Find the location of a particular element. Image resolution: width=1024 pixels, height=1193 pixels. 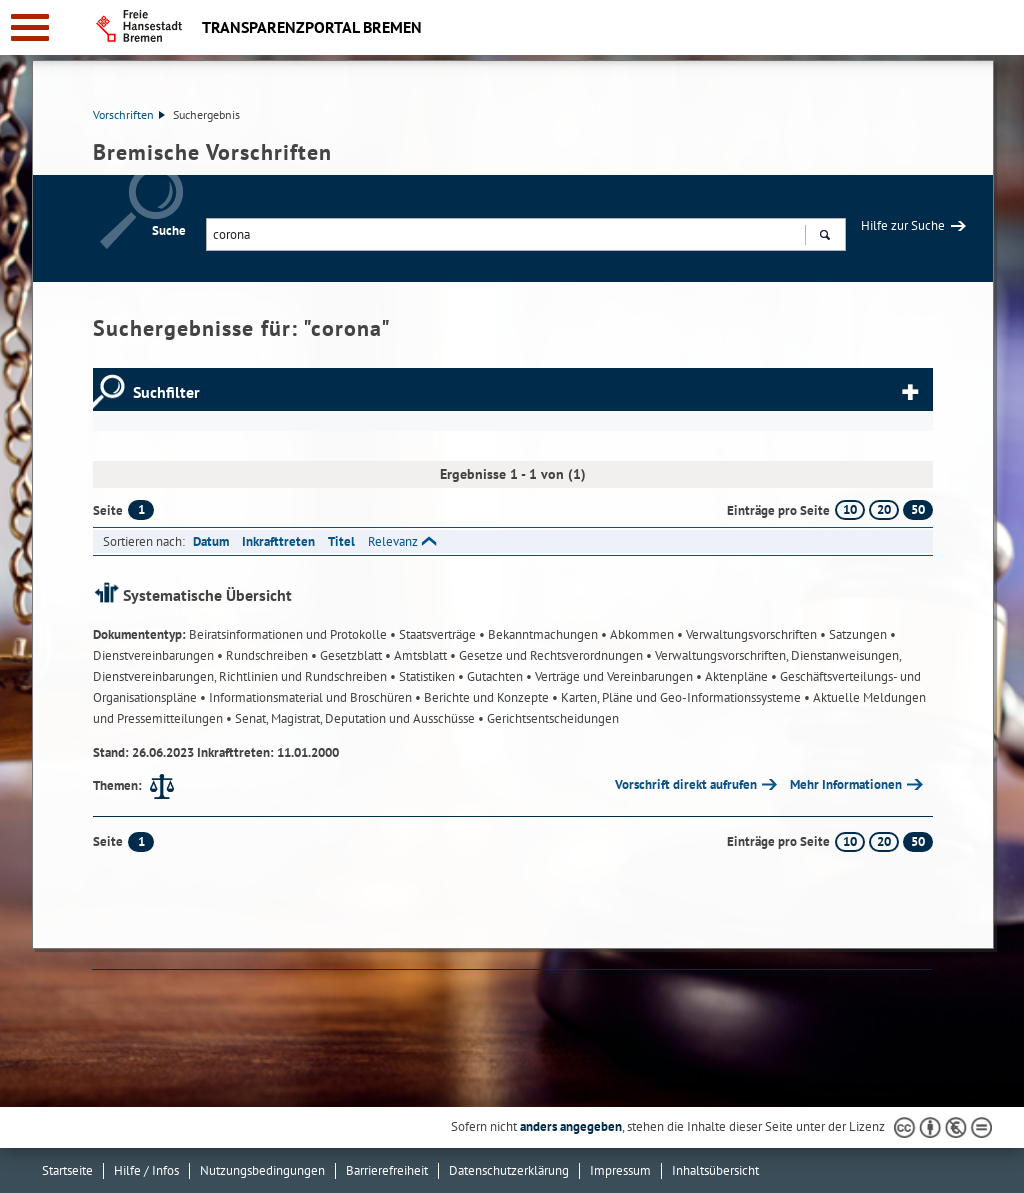

Nutzungsbedingungen is located at coordinates (262, 1170).